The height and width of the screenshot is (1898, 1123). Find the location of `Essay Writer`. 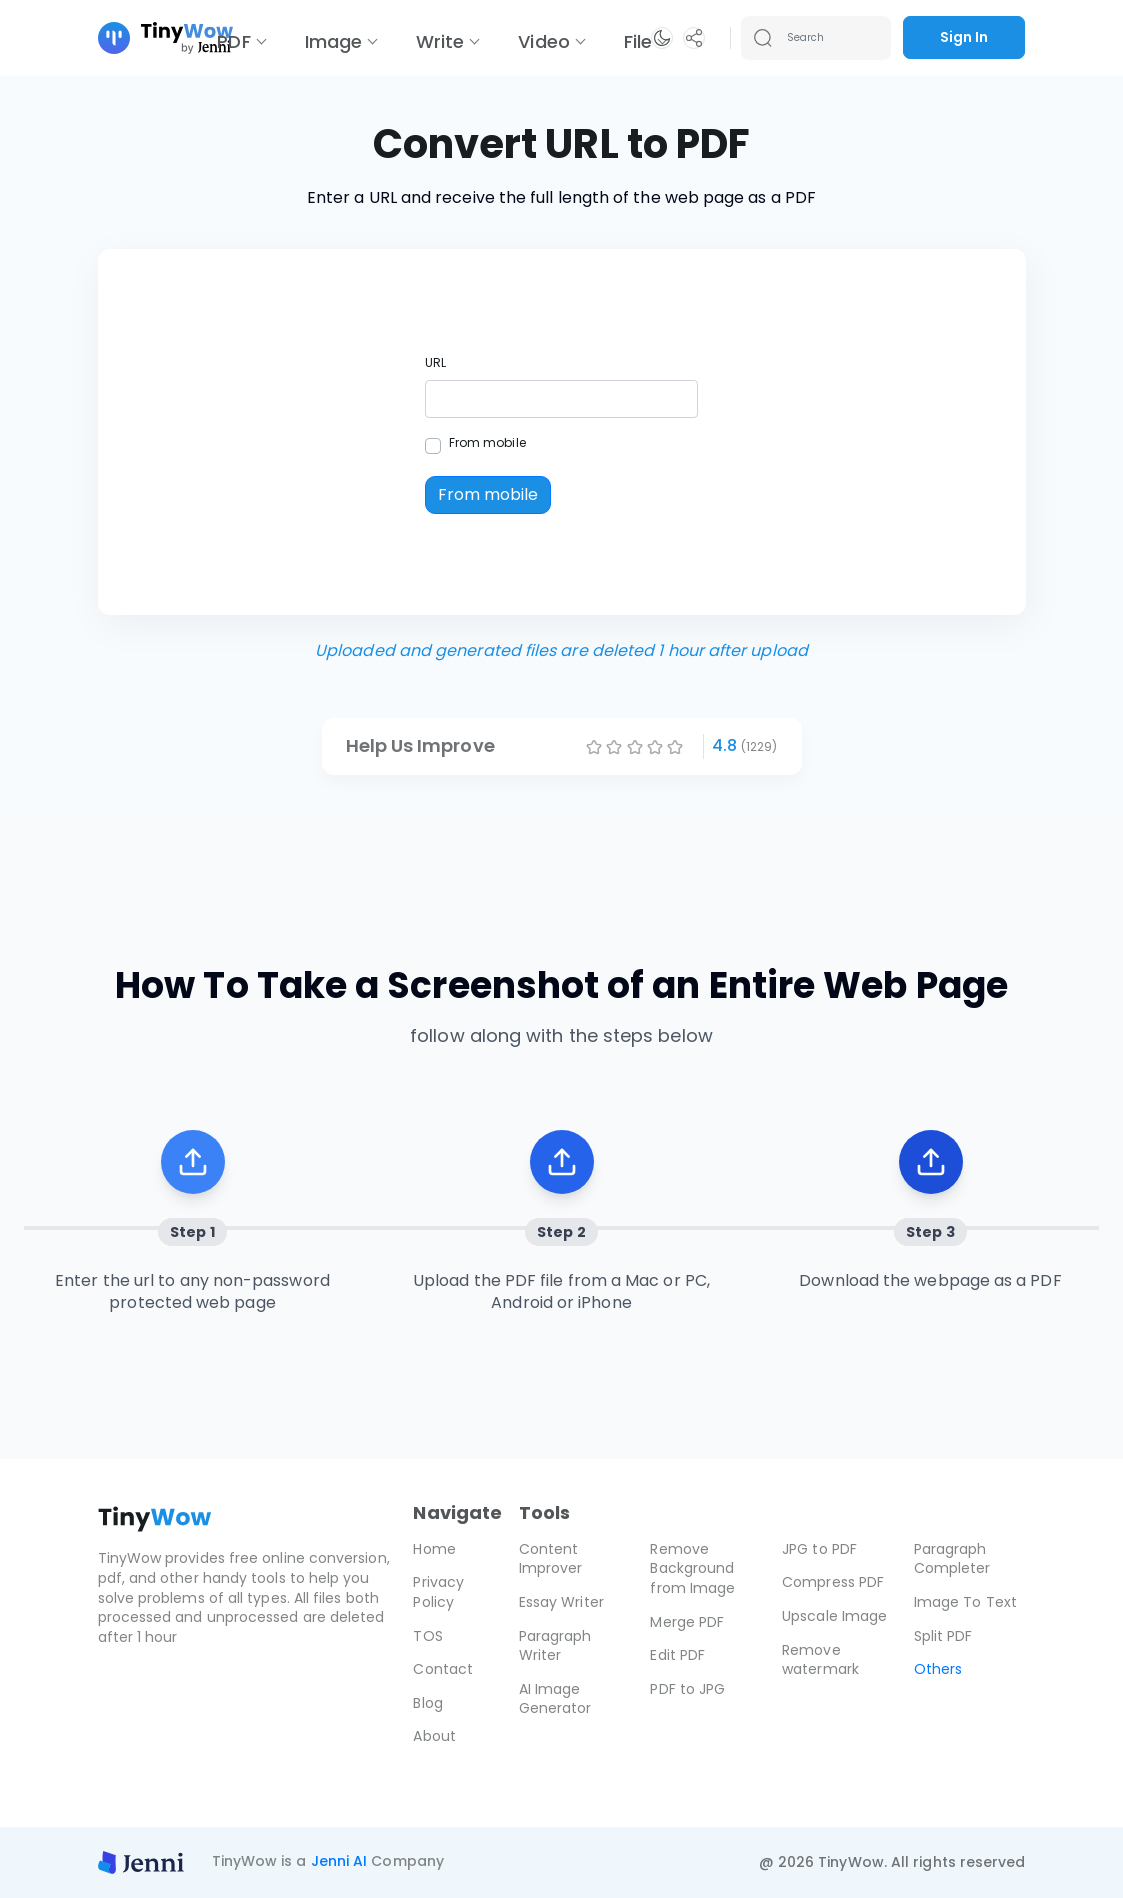

Essay Writer is located at coordinates (561, 1602).